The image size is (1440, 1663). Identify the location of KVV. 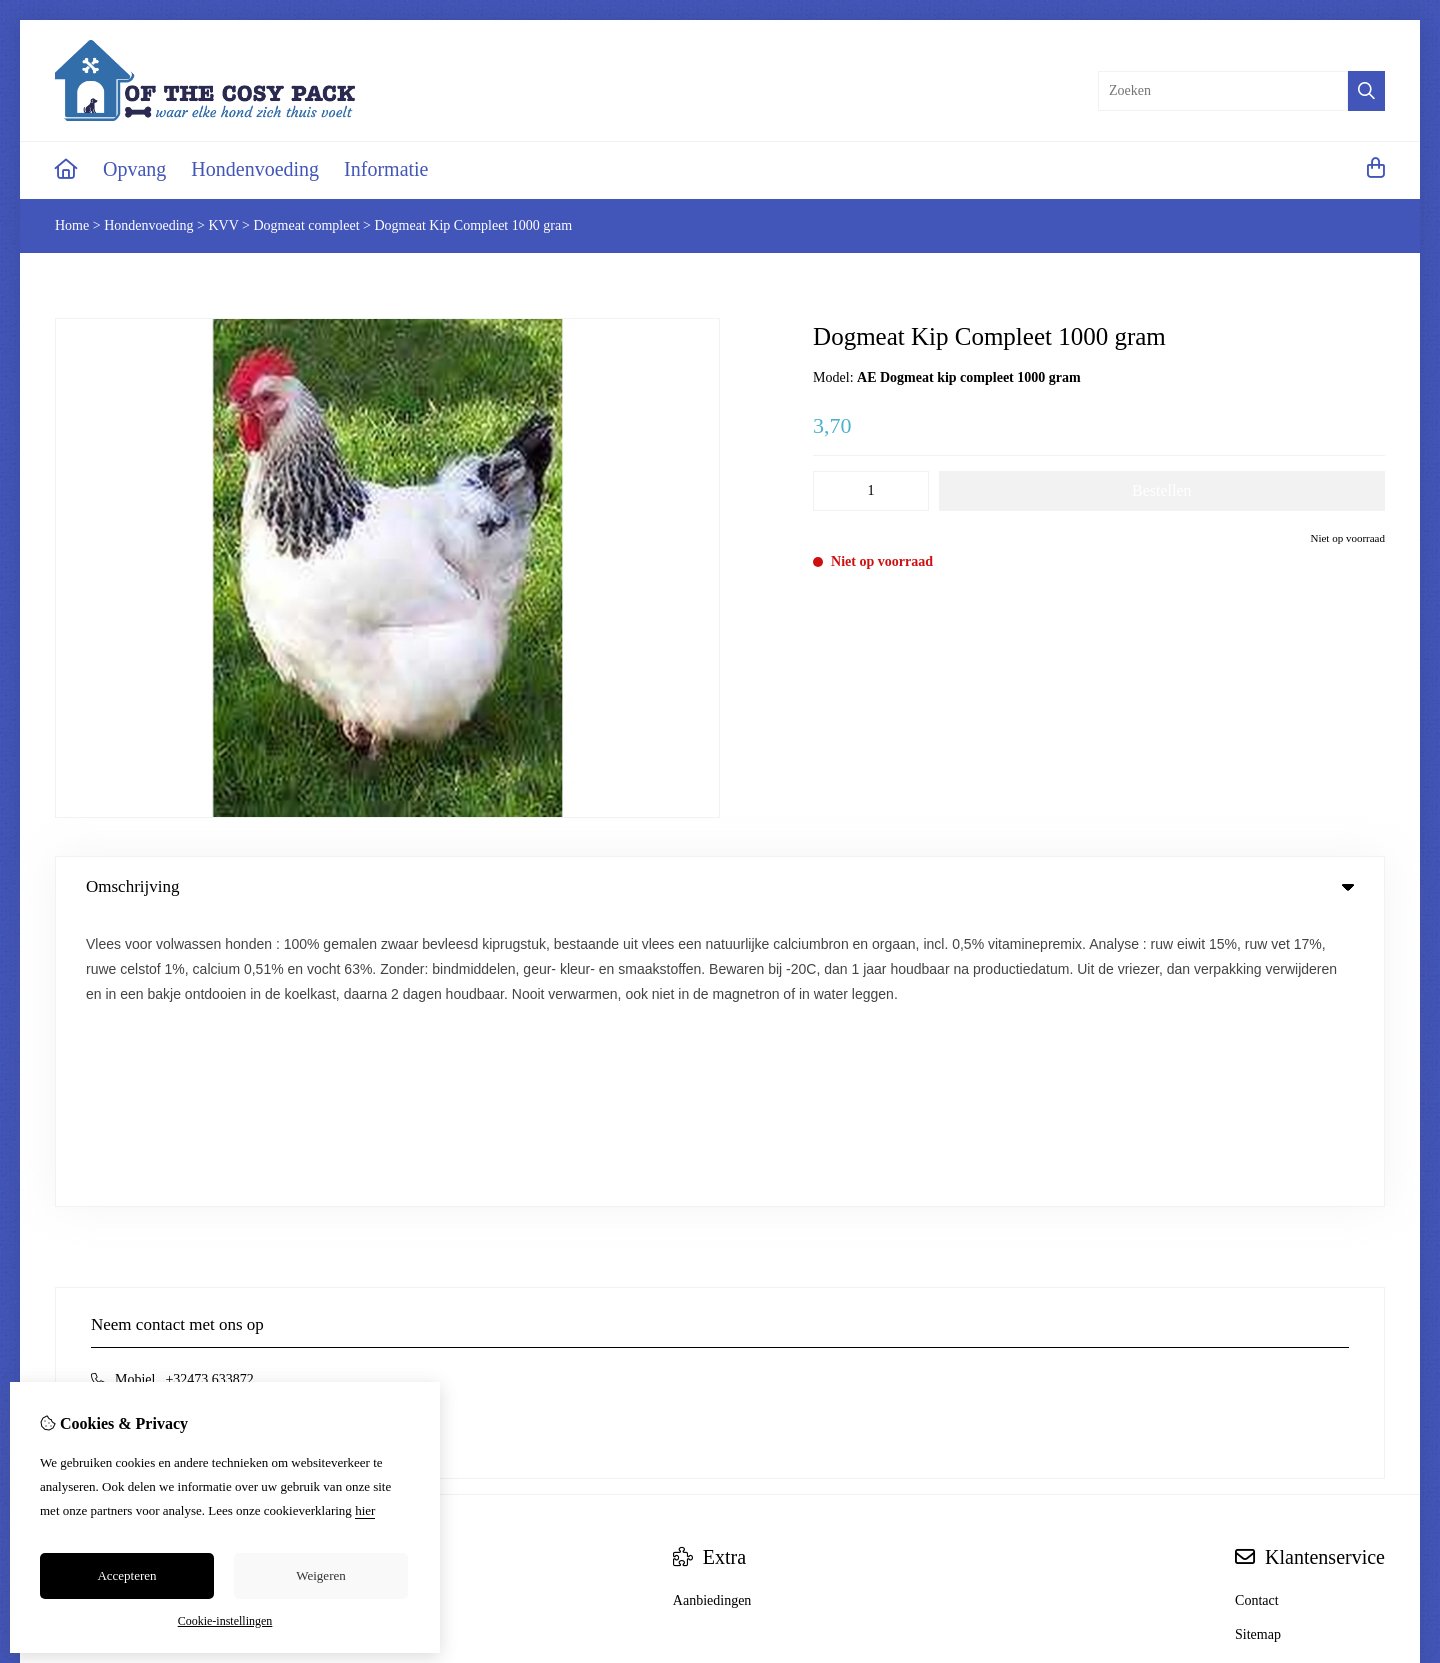
(223, 225).